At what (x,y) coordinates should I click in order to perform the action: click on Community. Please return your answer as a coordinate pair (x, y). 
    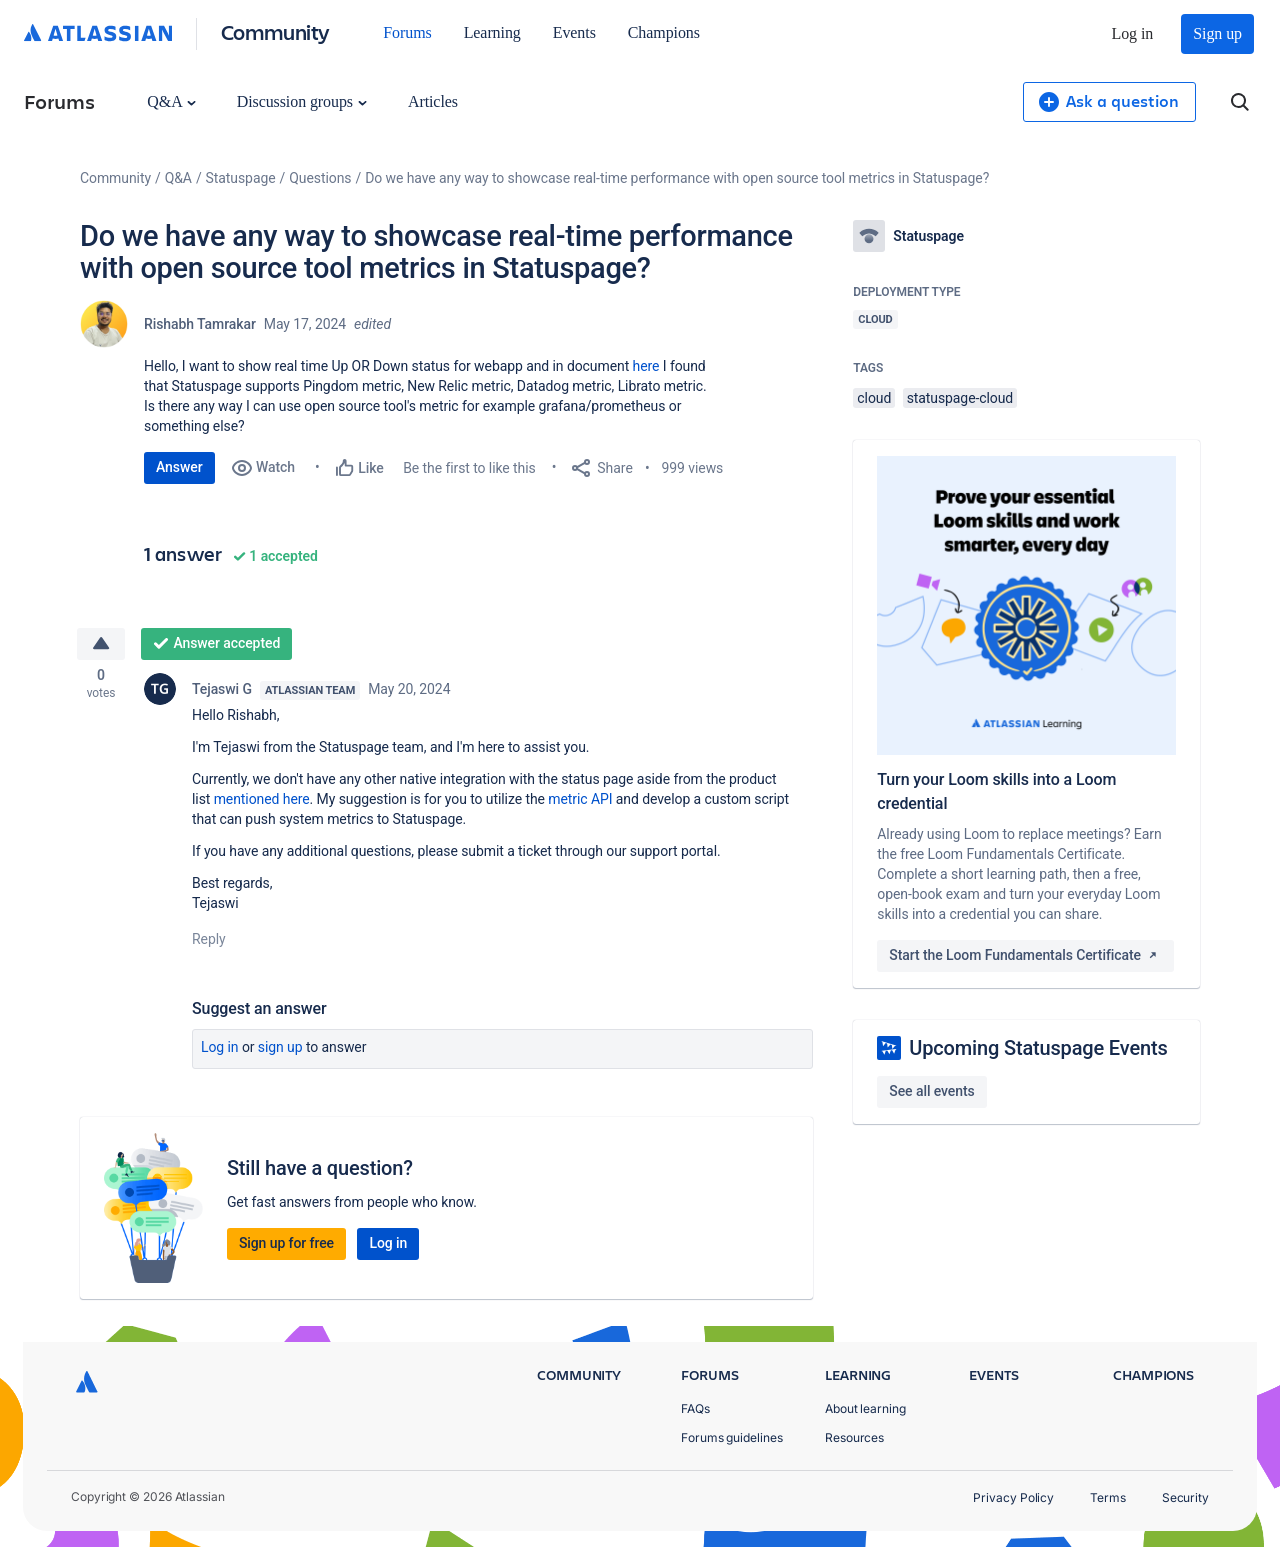
    Looking at the image, I should click on (275, 31).